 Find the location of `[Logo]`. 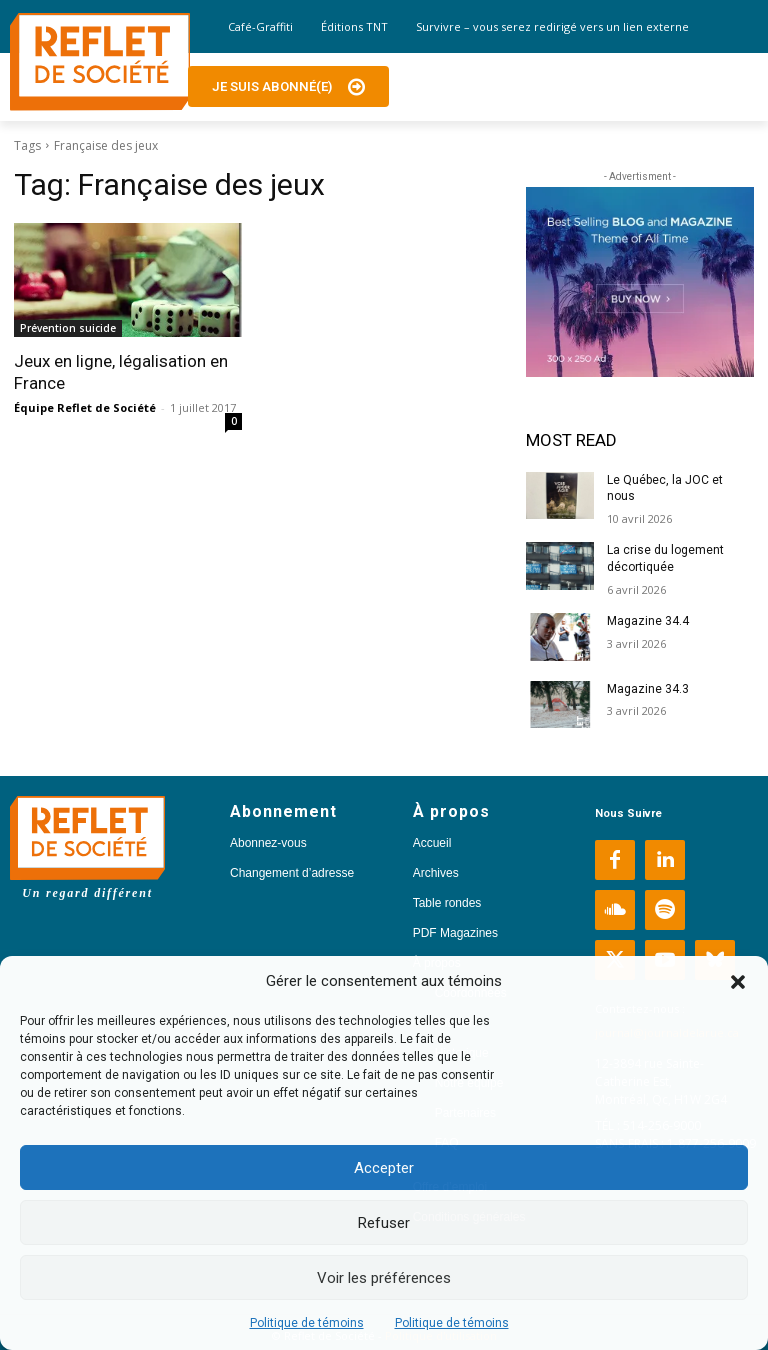

[Logo] is located at coordinates (100, 62).